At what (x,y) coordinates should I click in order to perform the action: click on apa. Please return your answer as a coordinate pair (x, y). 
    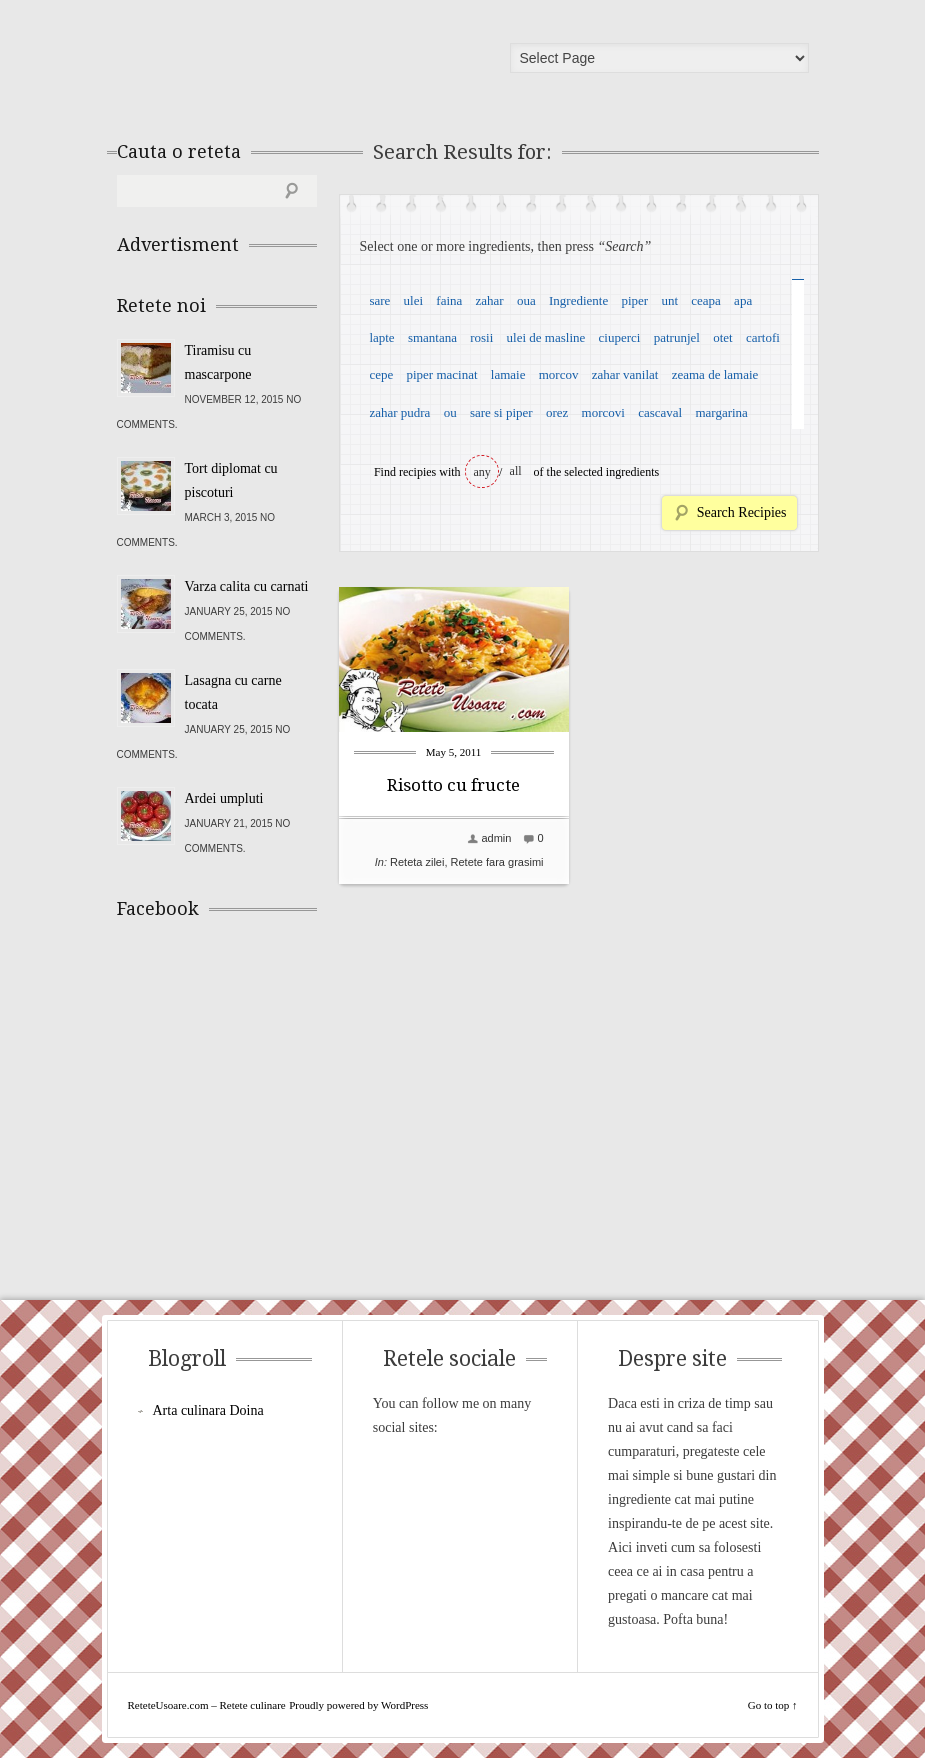
    Looking at the image, I should click on (743, 300).